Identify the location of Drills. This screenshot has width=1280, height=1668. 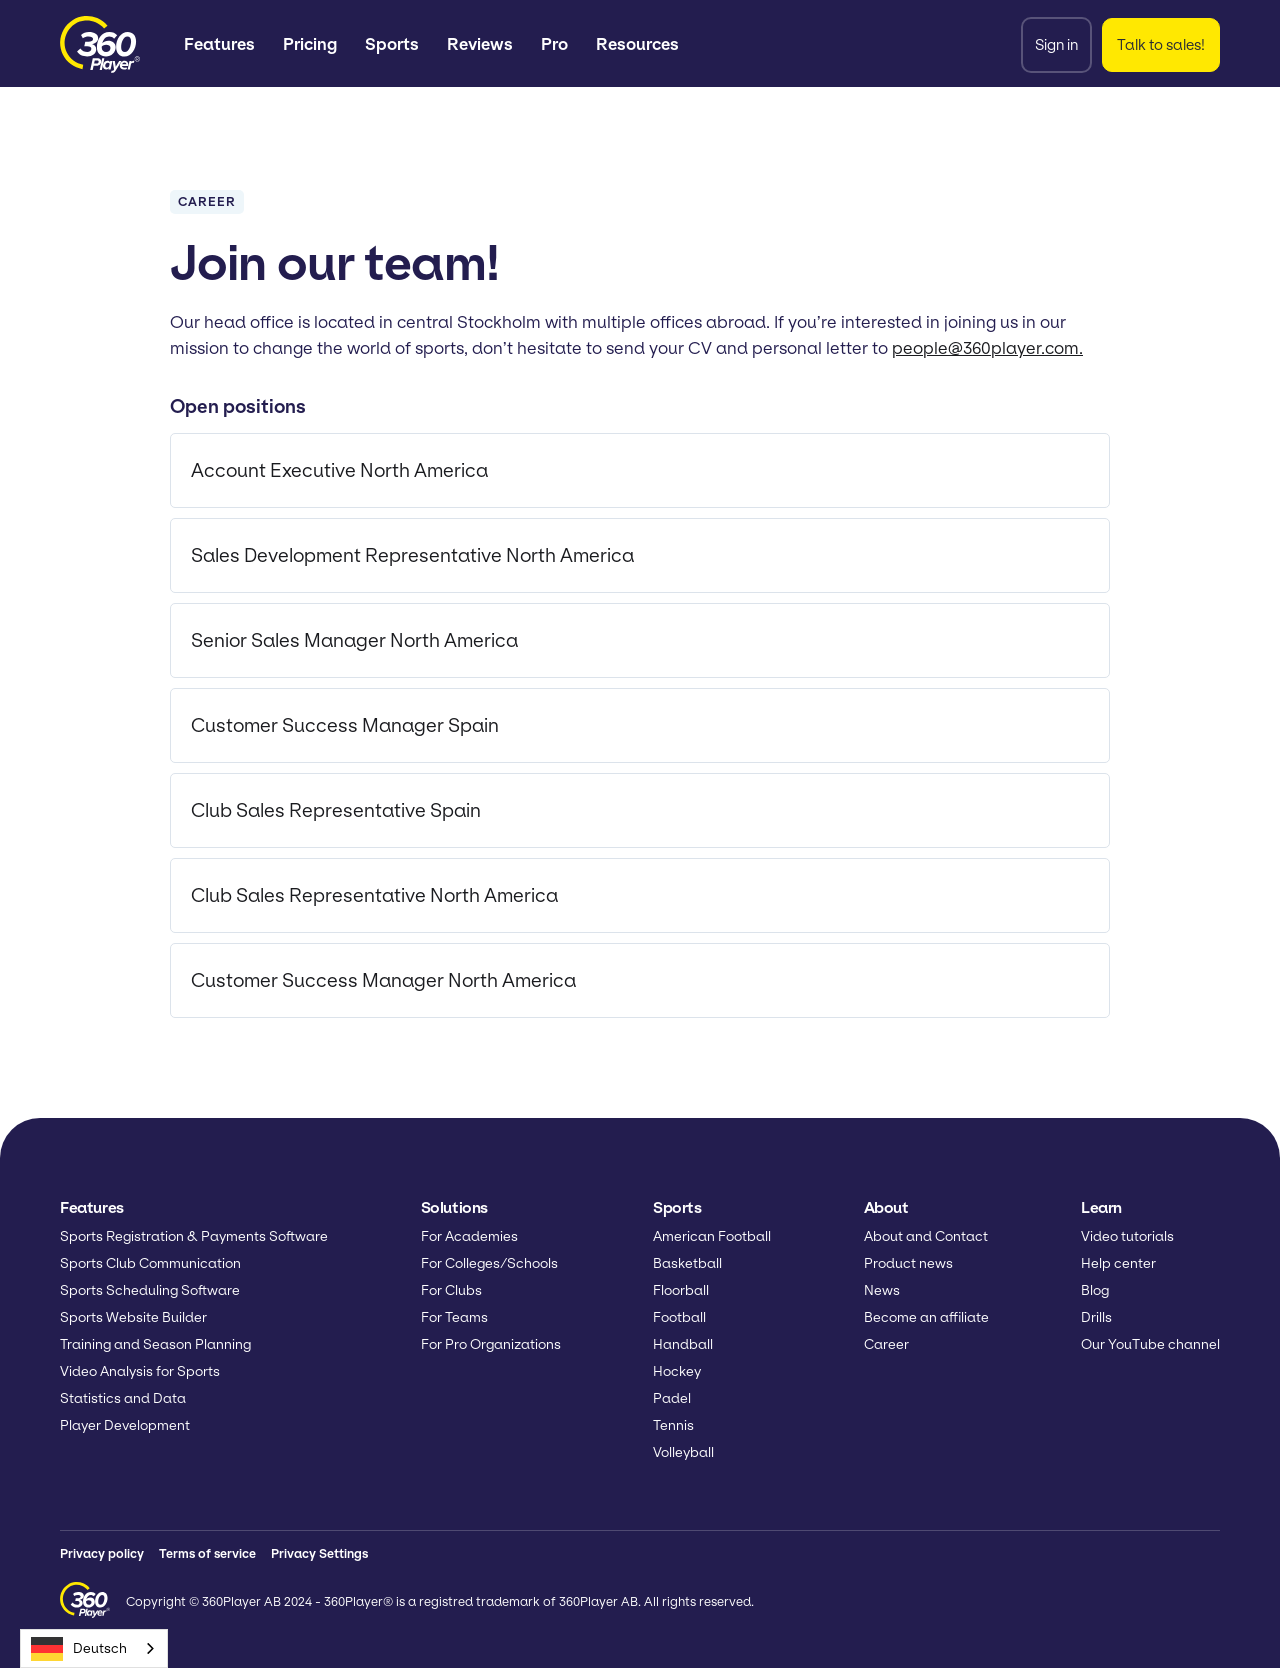
(1096, 1317).